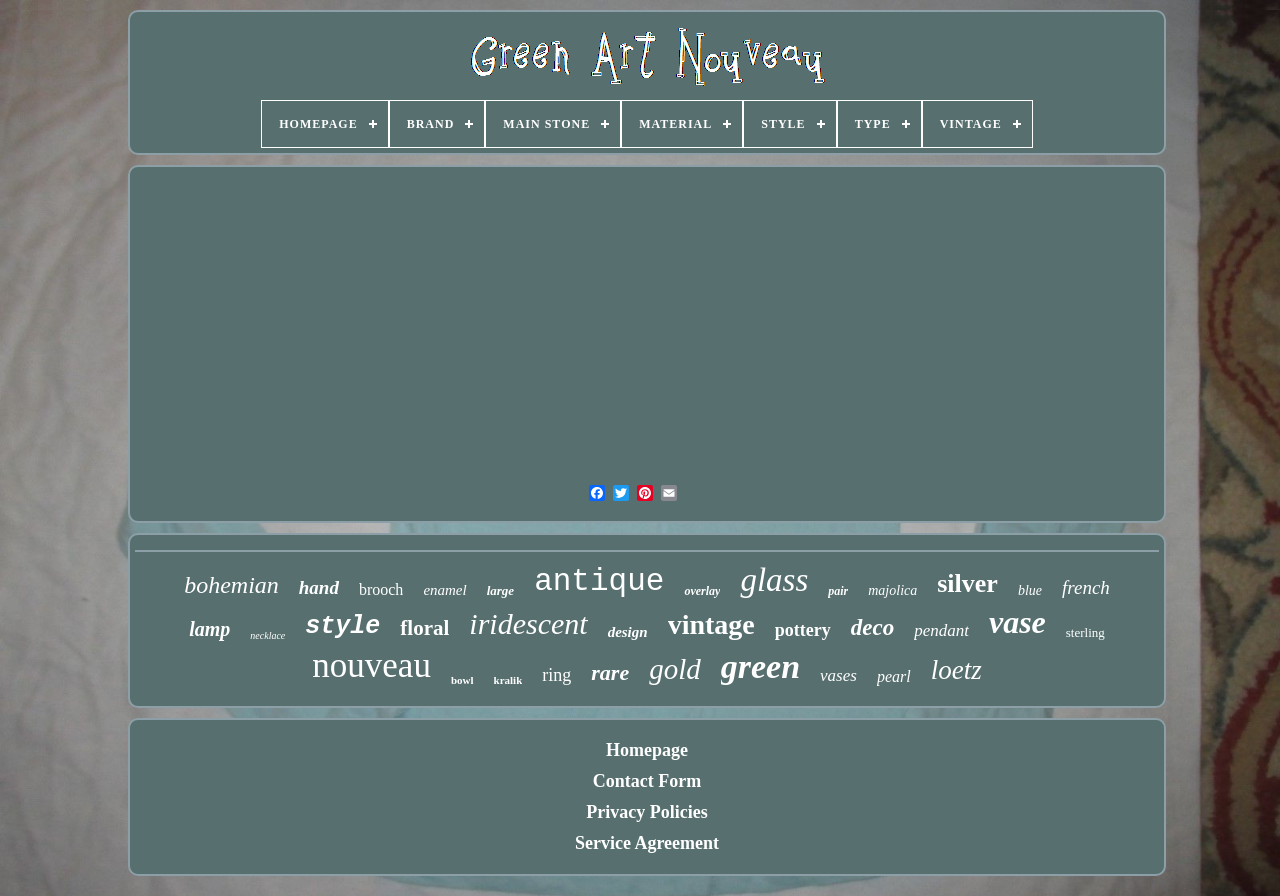 The height and width of the screenshot is (896, 1280). Describe the element at coordinates (1085, 632) in the screenshot. I see `sterling` at that location.